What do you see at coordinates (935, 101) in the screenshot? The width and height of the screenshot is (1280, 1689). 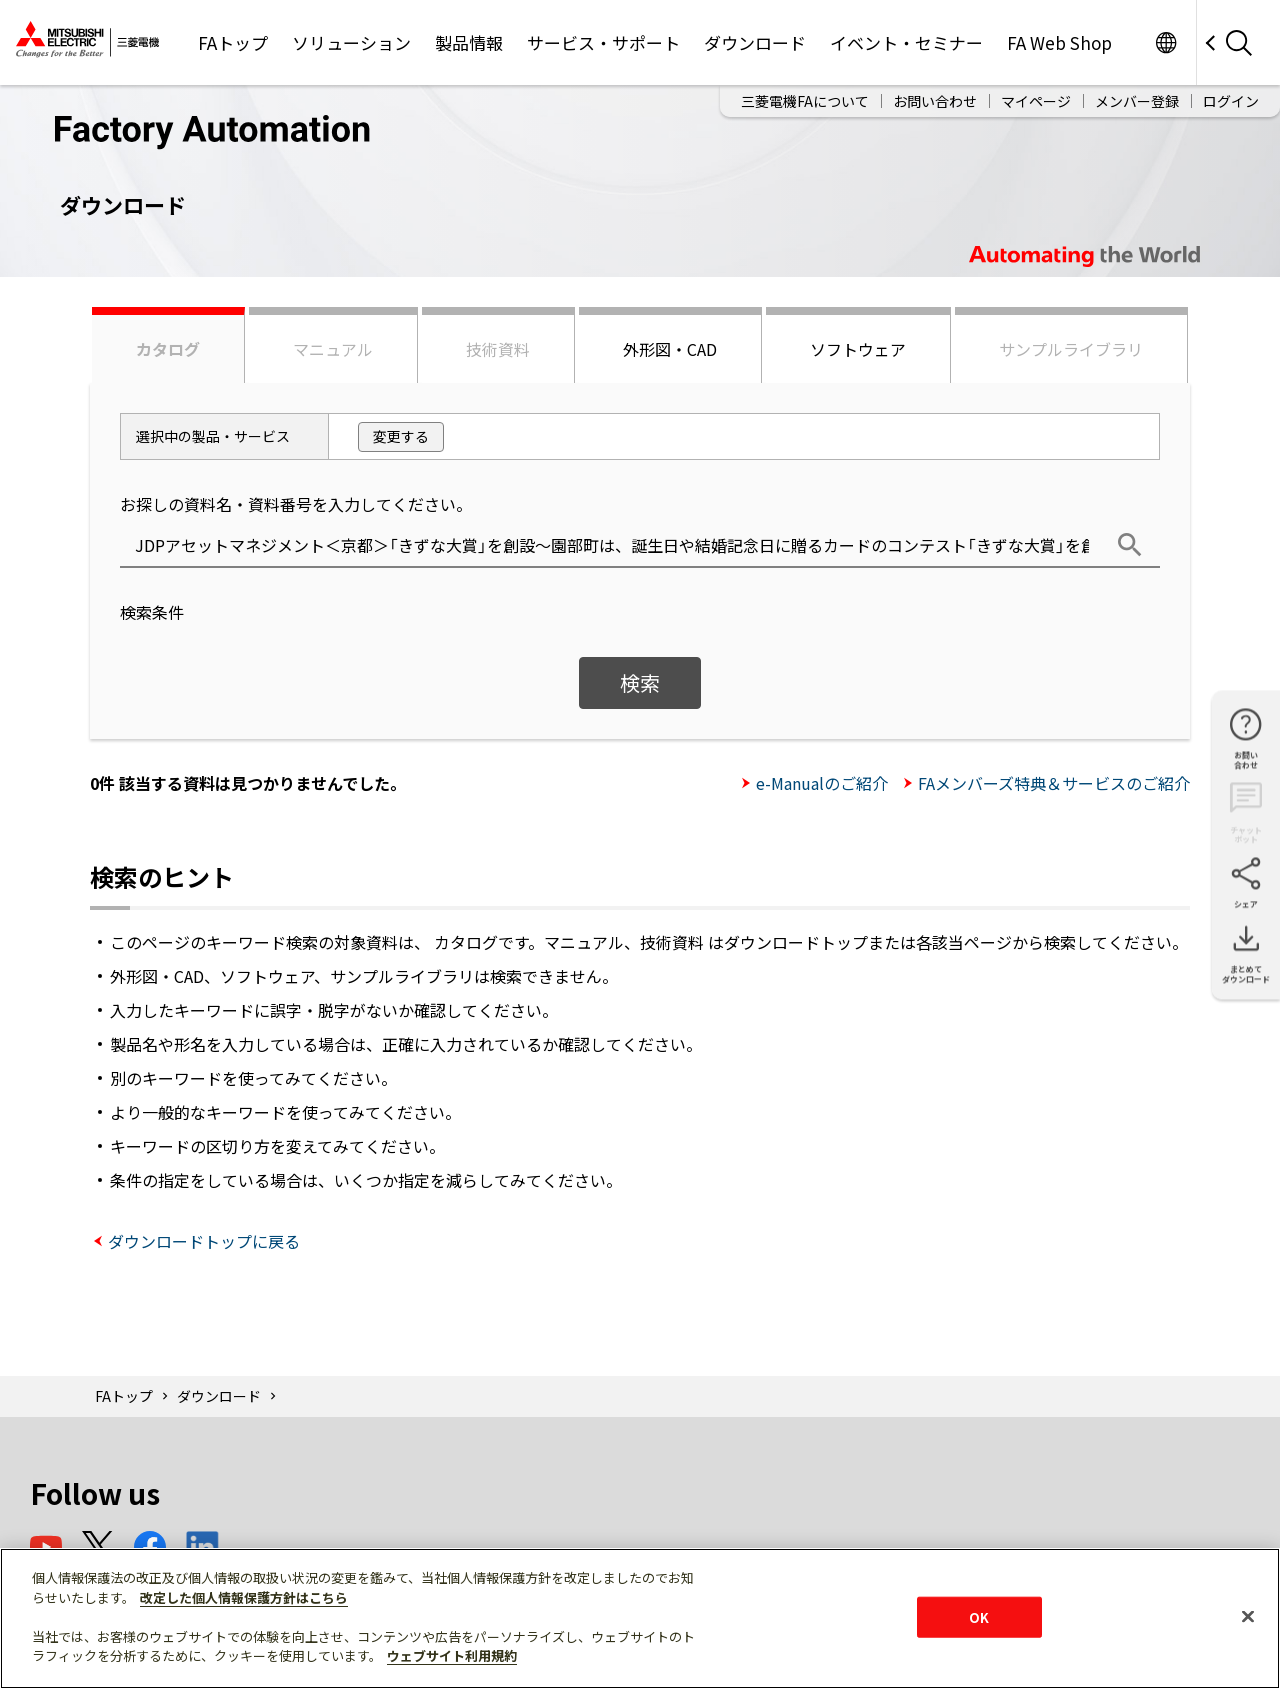 I see `お問い合わせ` at bounding box center [935, 101].